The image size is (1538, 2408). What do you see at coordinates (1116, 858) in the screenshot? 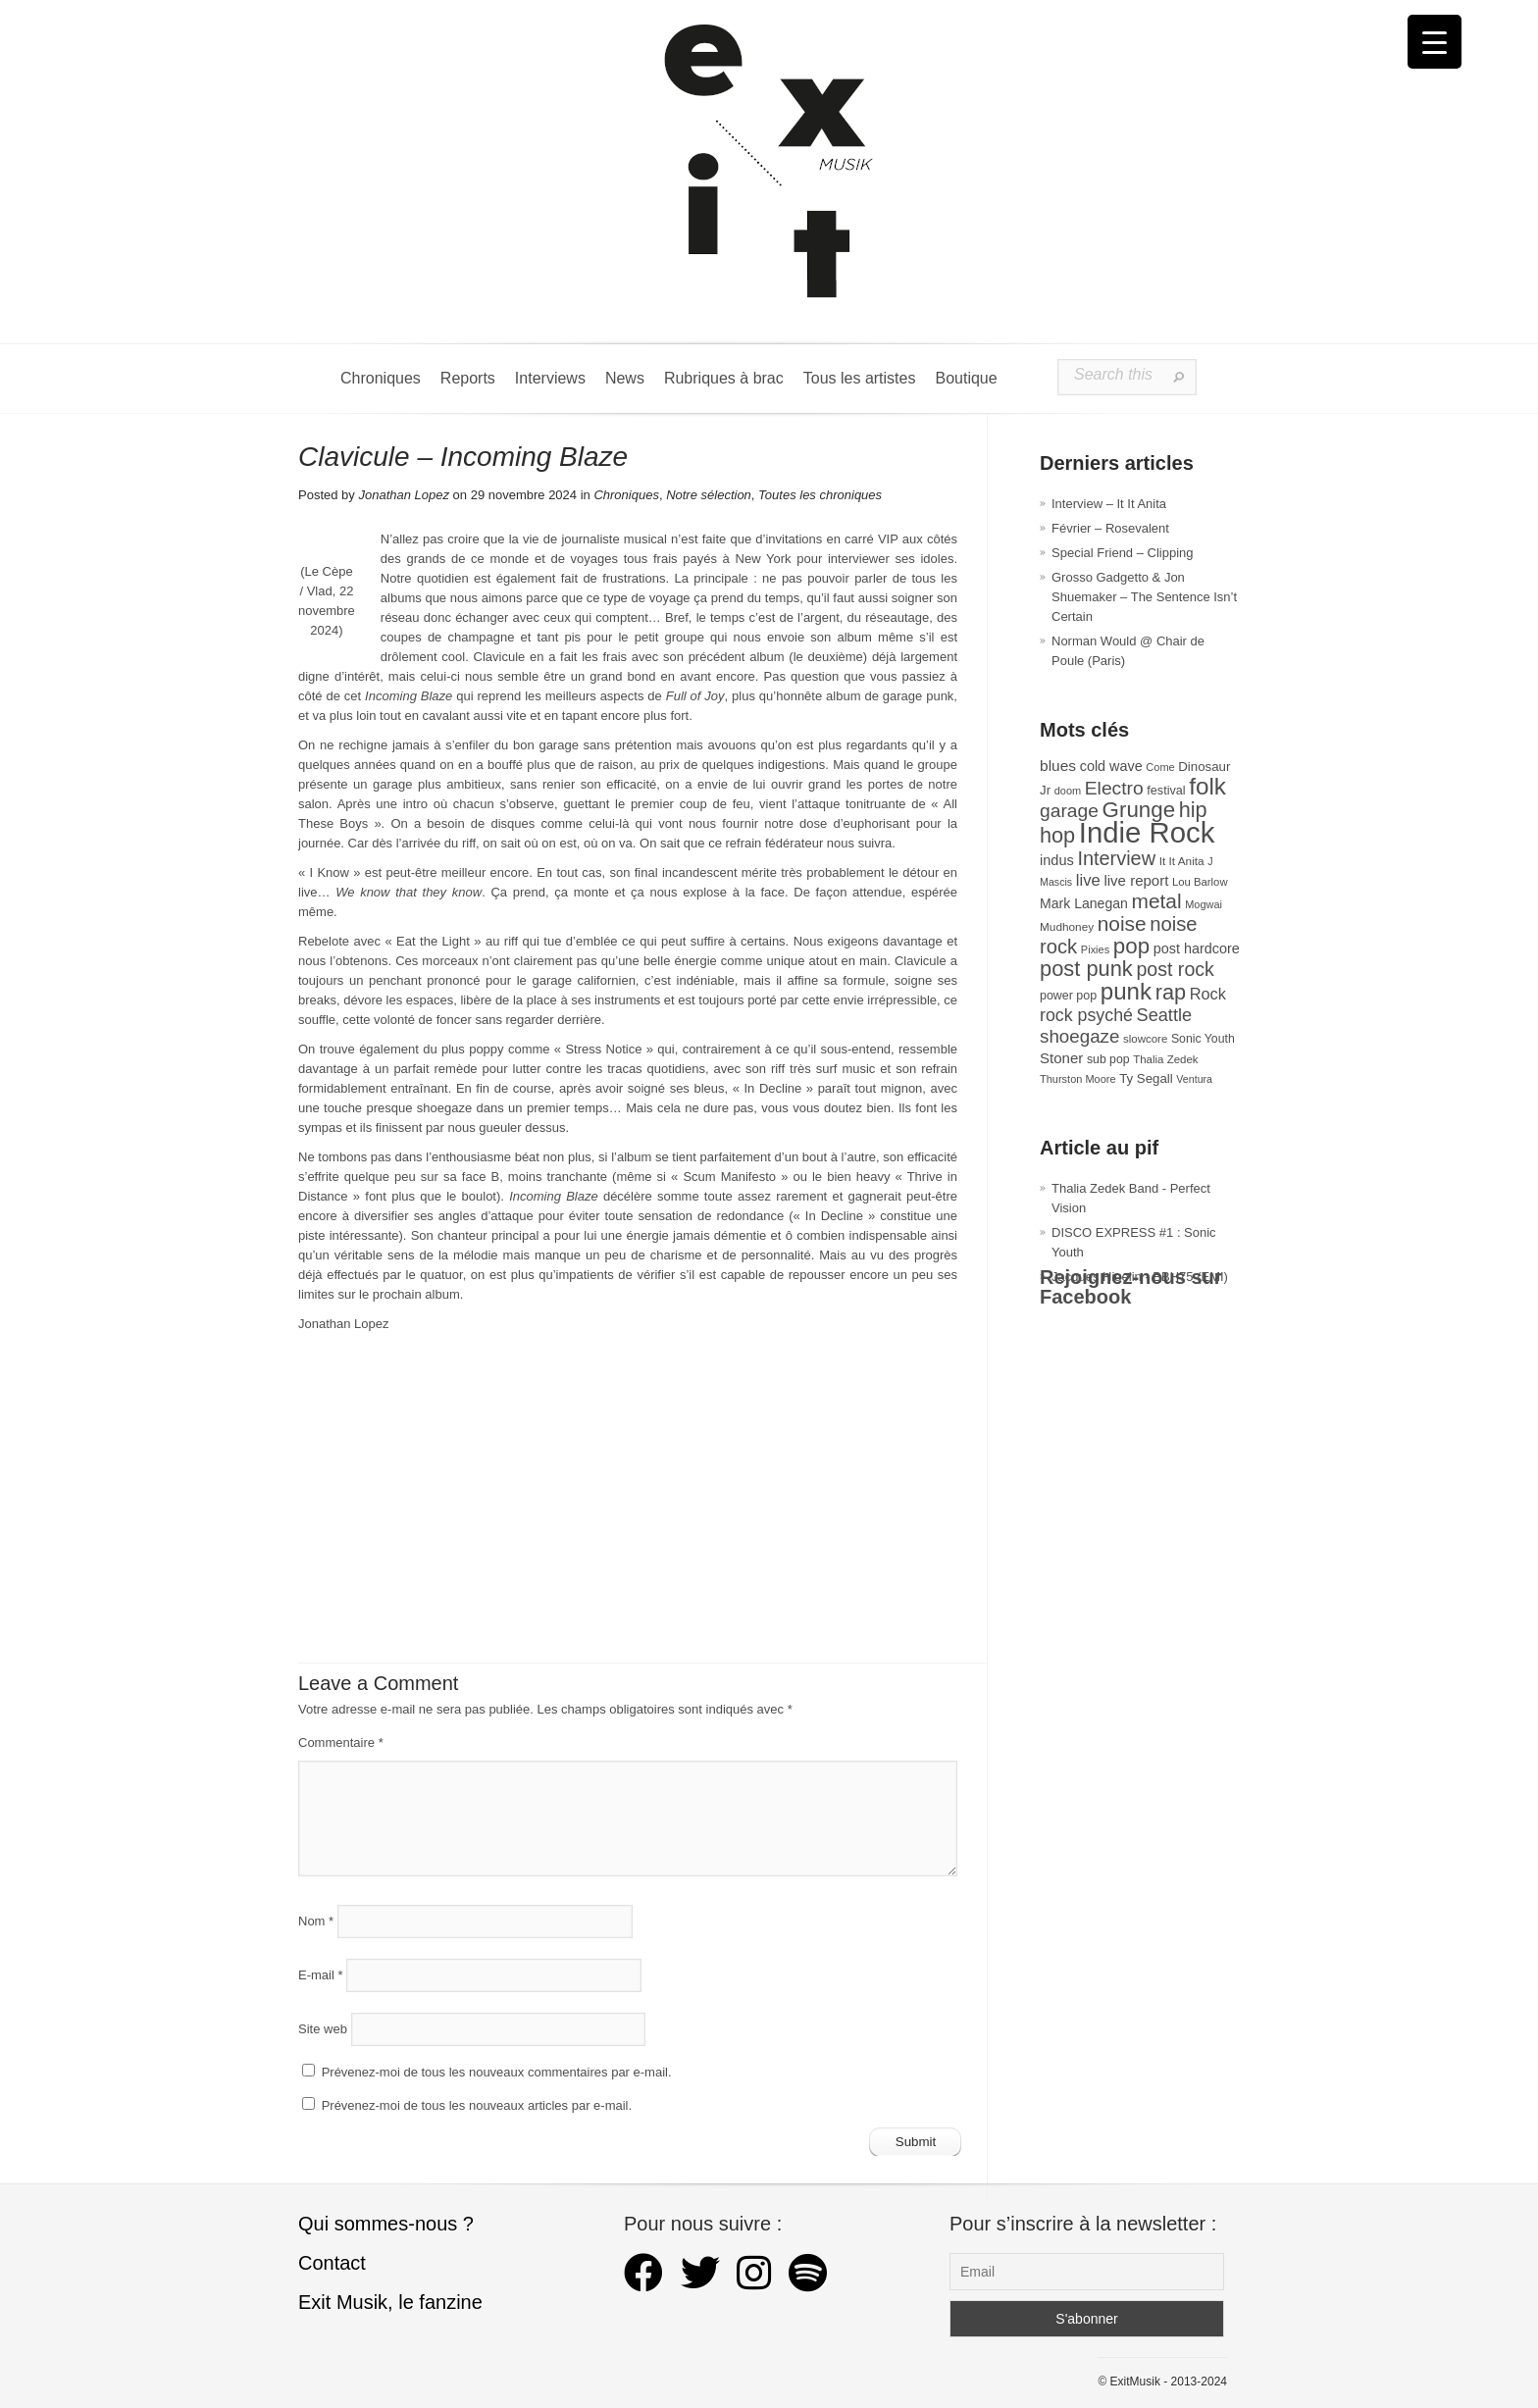
I see `Interview [Interview (95 éléments)]` at bounding box center [1116, 858].